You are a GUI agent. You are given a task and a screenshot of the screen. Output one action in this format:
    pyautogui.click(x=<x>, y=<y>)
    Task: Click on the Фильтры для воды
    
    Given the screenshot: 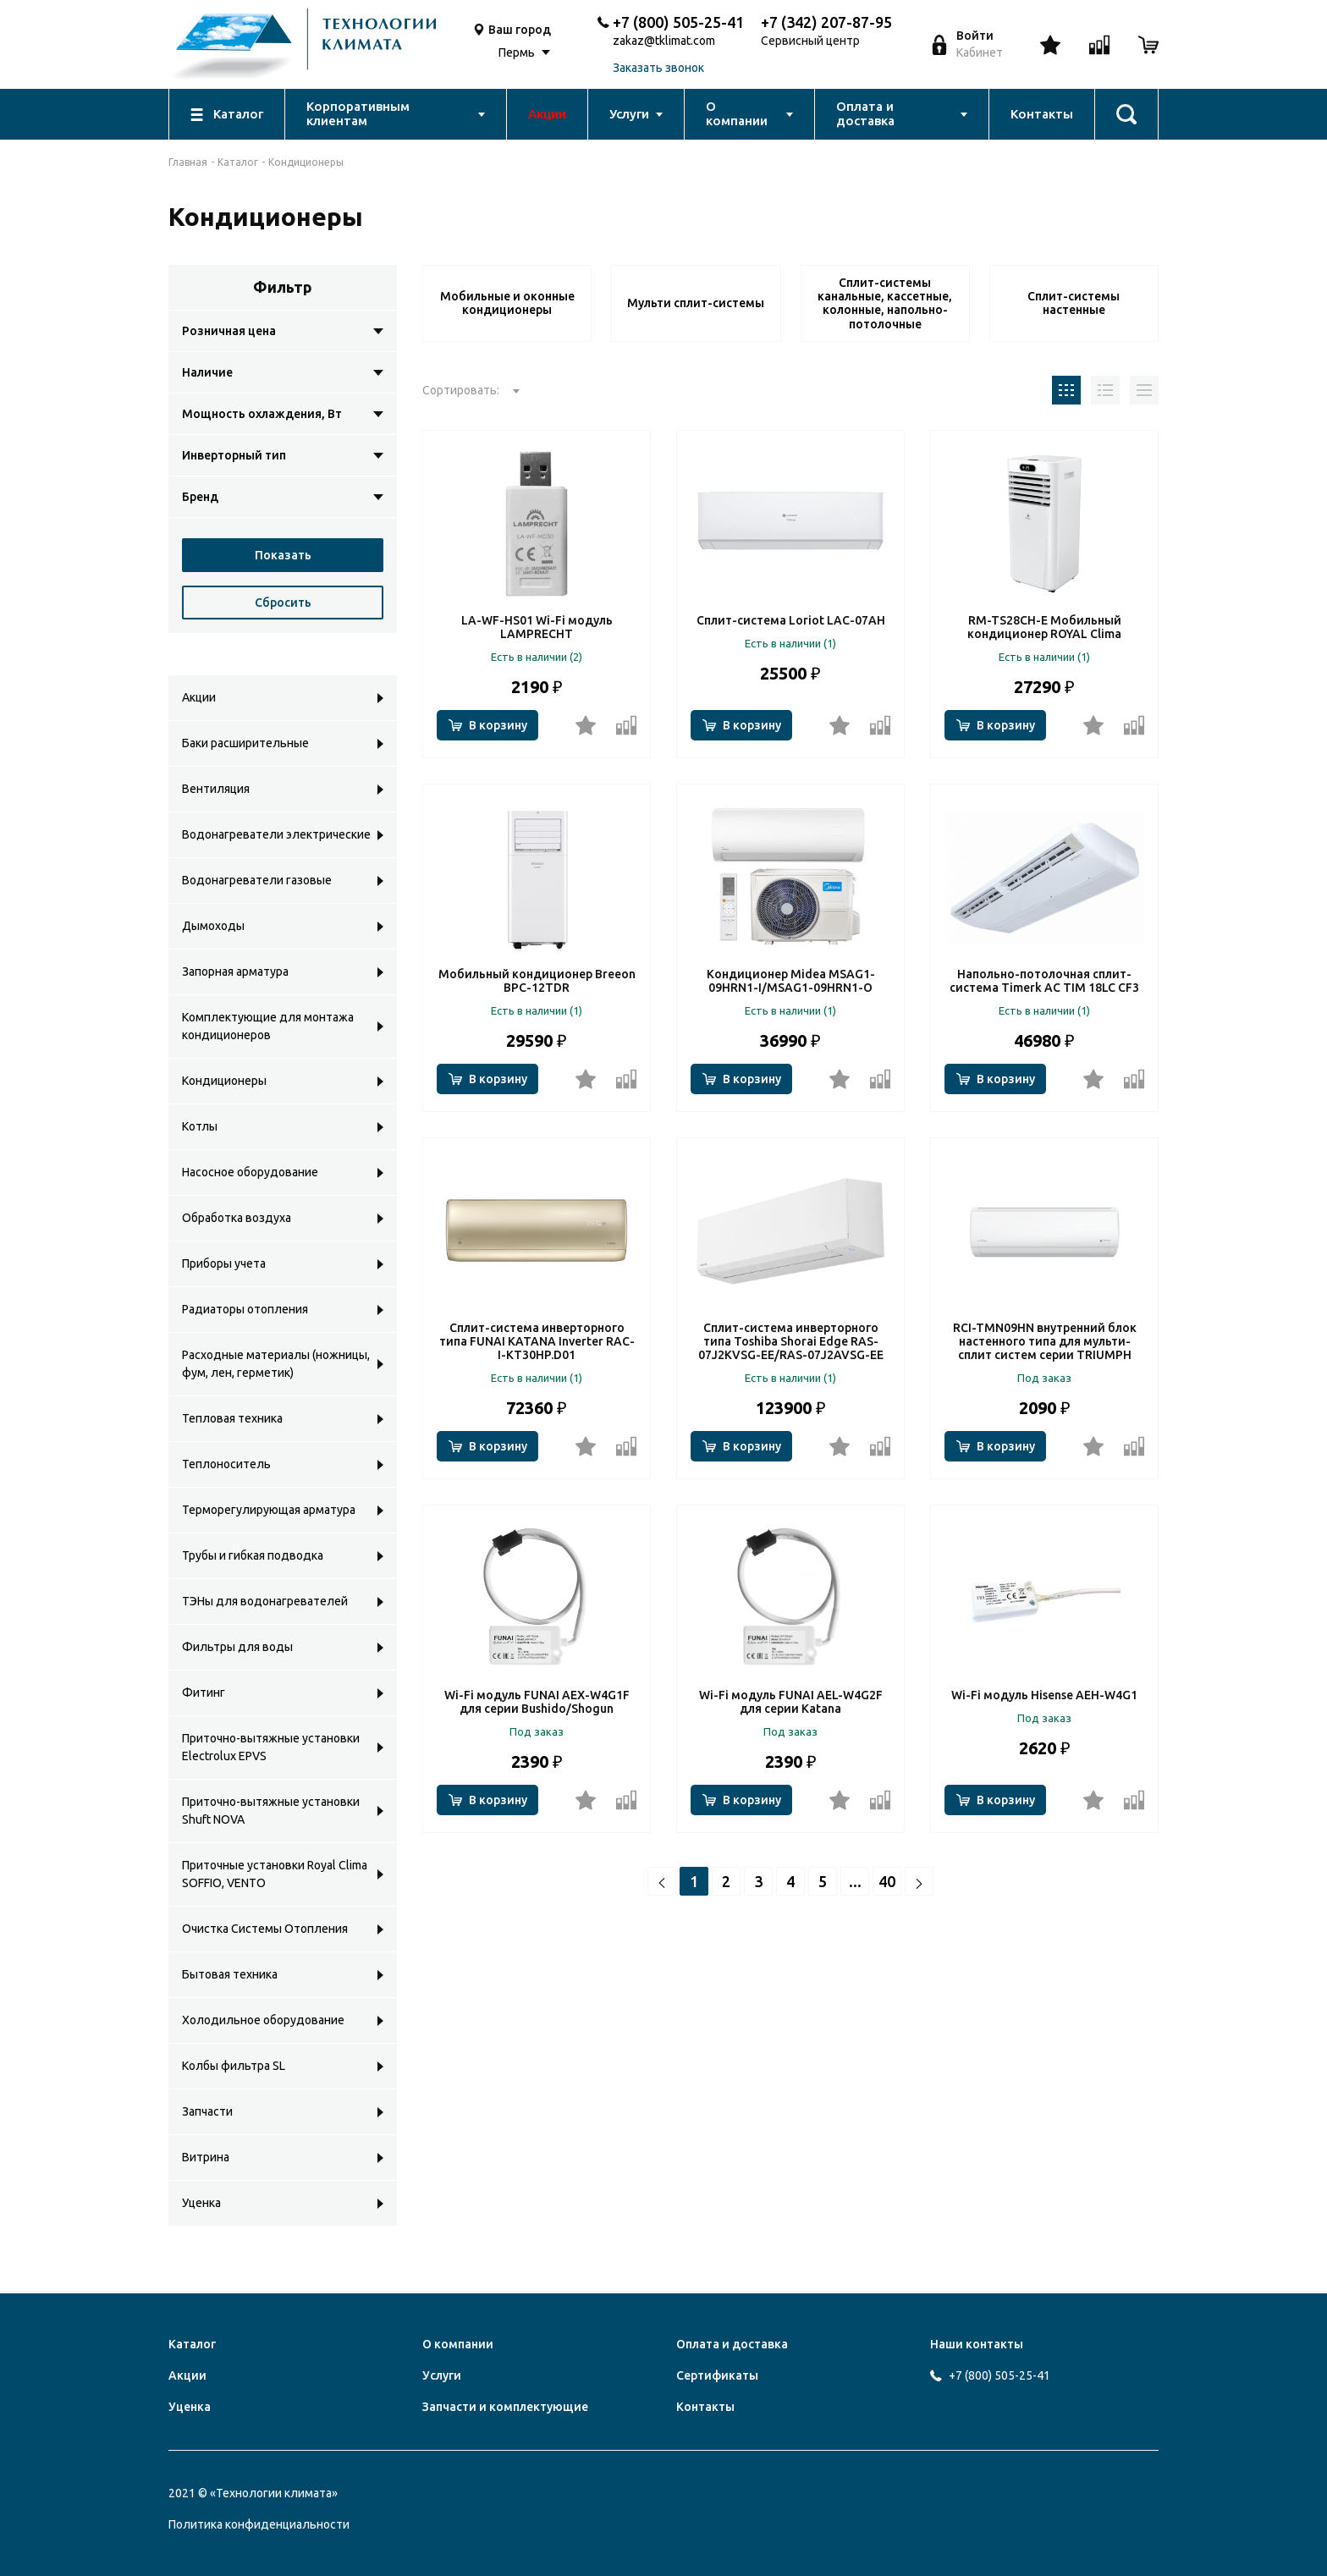 What is the action you would take?
    pyautogui.click(x=237, y=1647)
    